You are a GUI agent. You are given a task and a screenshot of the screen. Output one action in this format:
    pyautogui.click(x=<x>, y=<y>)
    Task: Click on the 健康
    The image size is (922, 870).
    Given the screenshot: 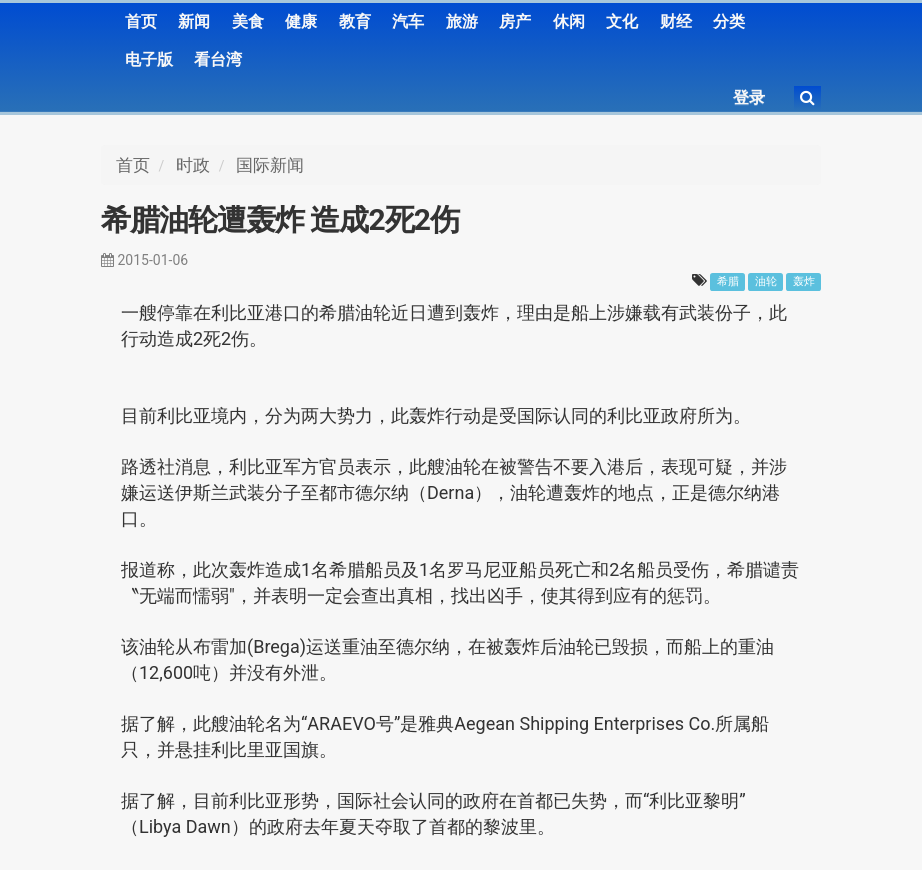 What is the action you would take?
    pyautogui.click(x=301, y=21)
    